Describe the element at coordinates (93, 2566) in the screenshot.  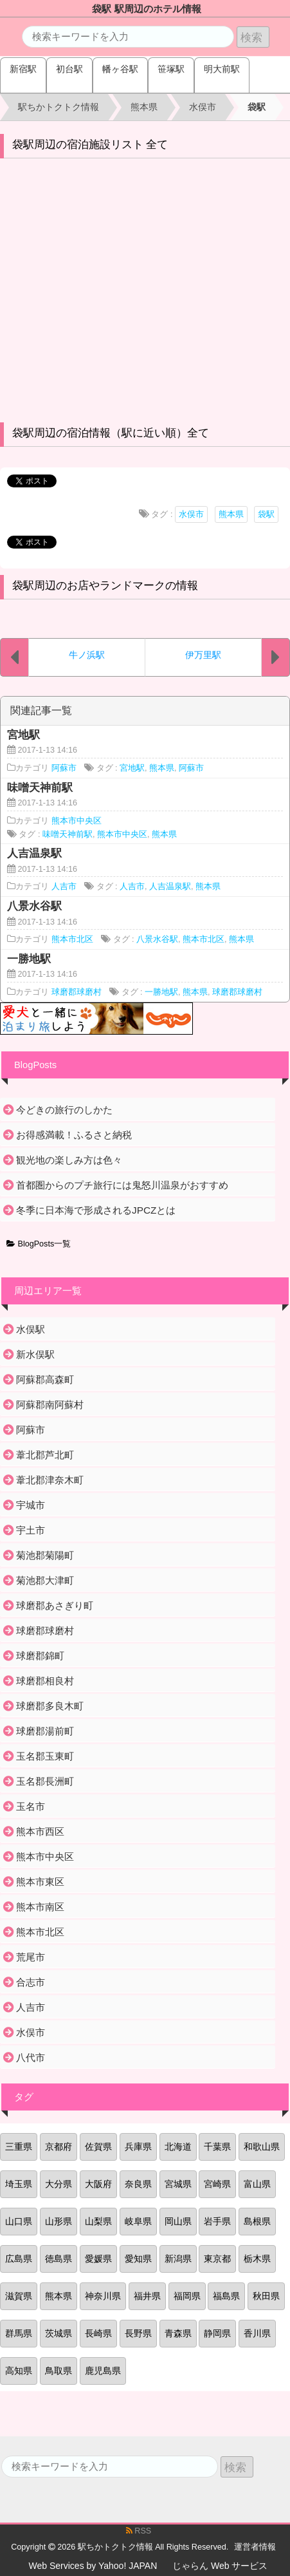
I see `Web Services by Yahoo! JAPAN` at that location.